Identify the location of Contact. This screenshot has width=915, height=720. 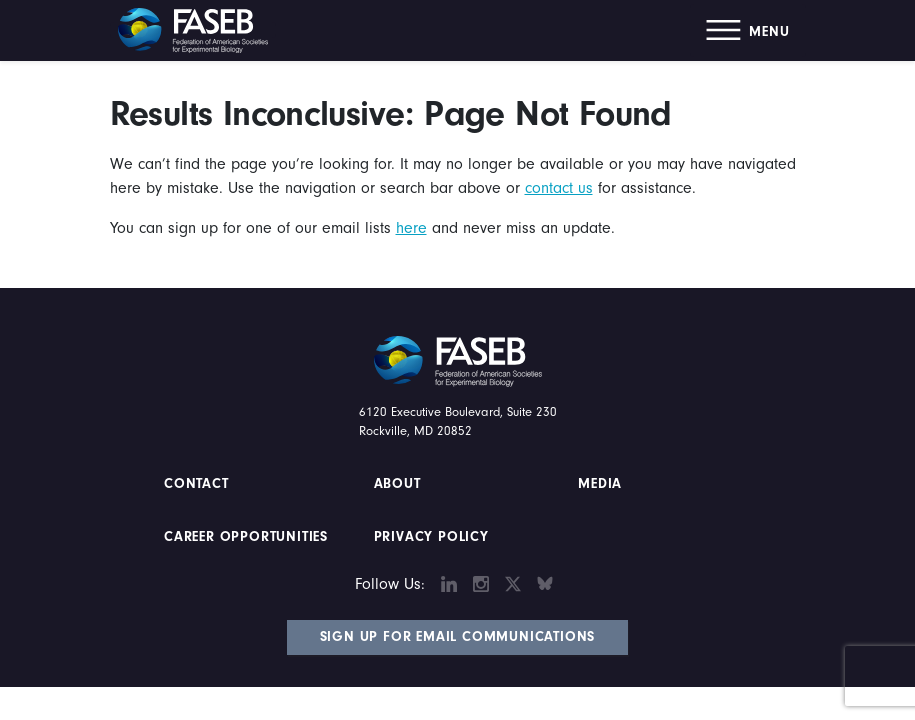
(198, 484).